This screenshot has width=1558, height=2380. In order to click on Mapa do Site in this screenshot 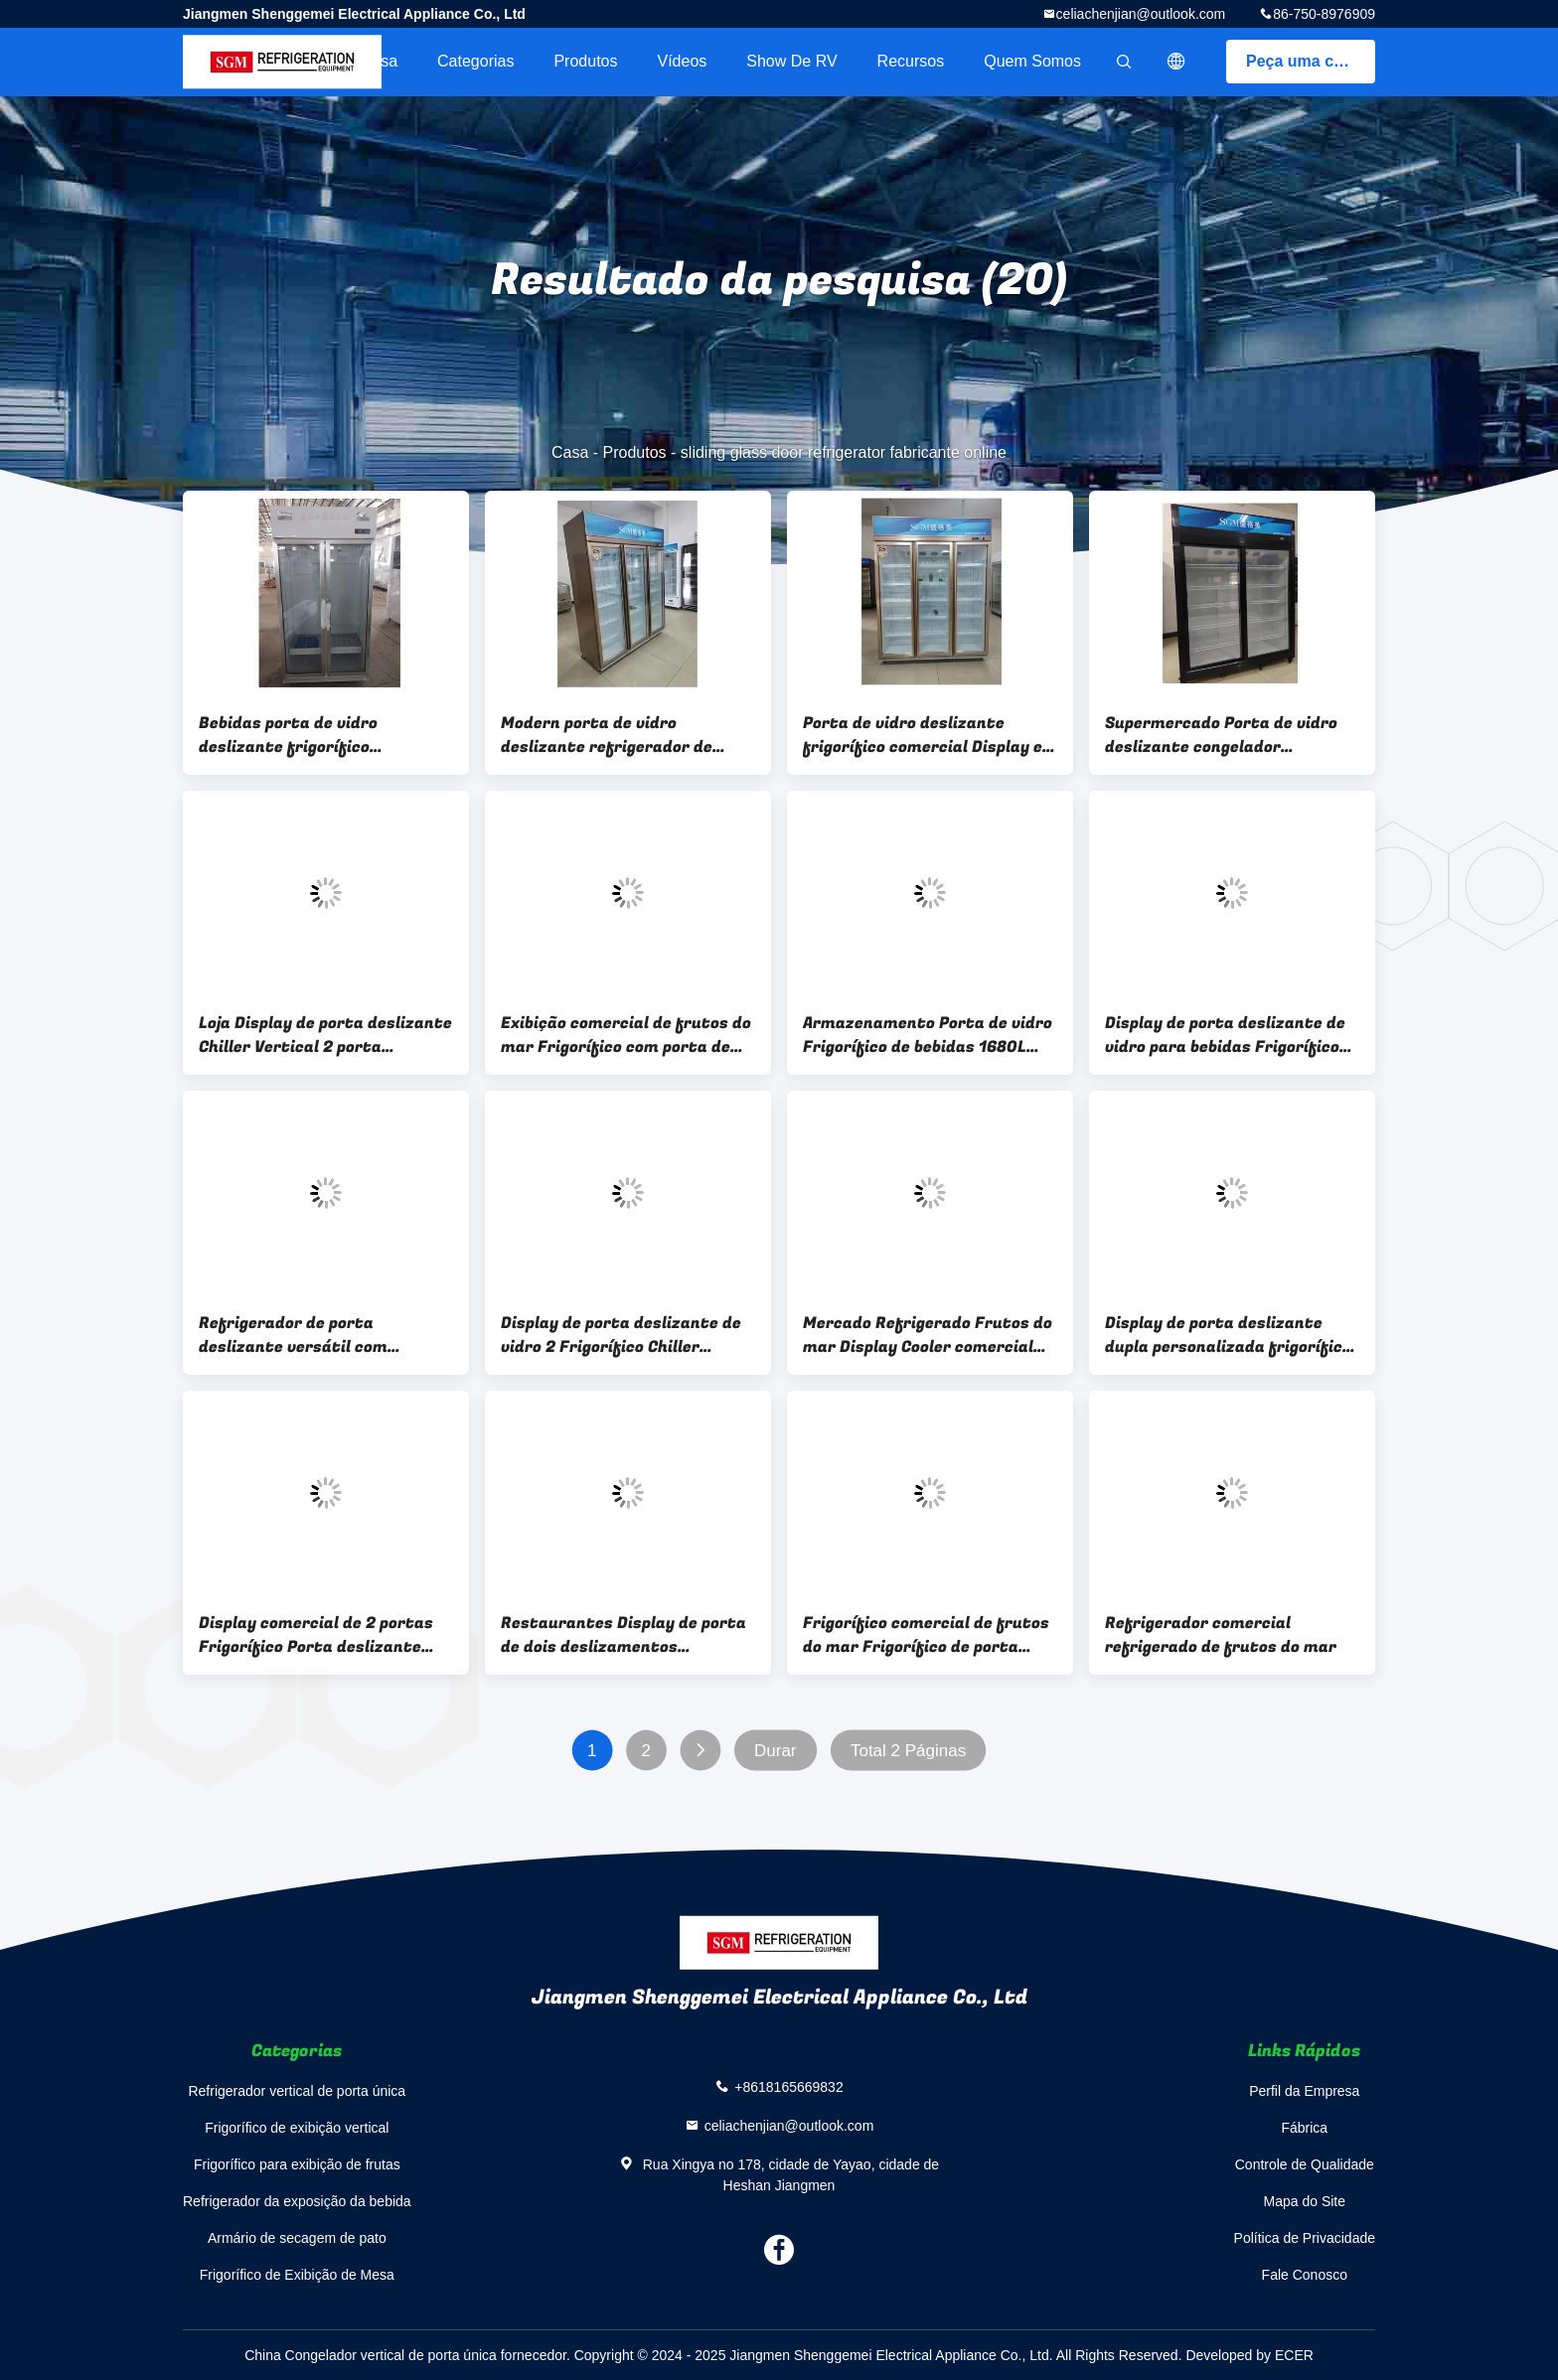, I will do `click(1305, 2201)`.